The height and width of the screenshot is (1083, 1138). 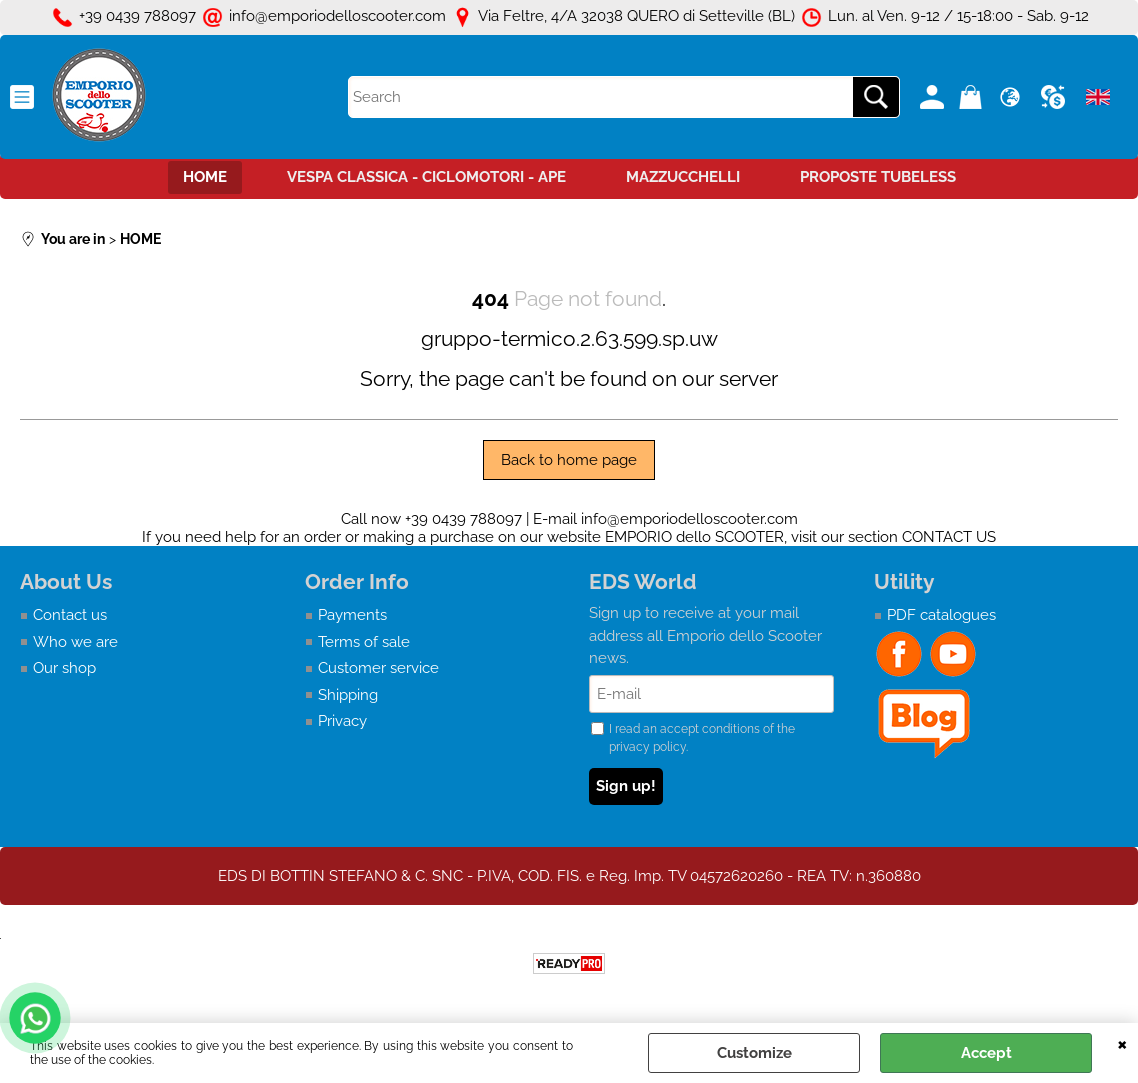 What do you see at coordinates (878, 177) in the screenshot?
I see `PROPOSTE TUBELESS` at bounding box center [878, 177].